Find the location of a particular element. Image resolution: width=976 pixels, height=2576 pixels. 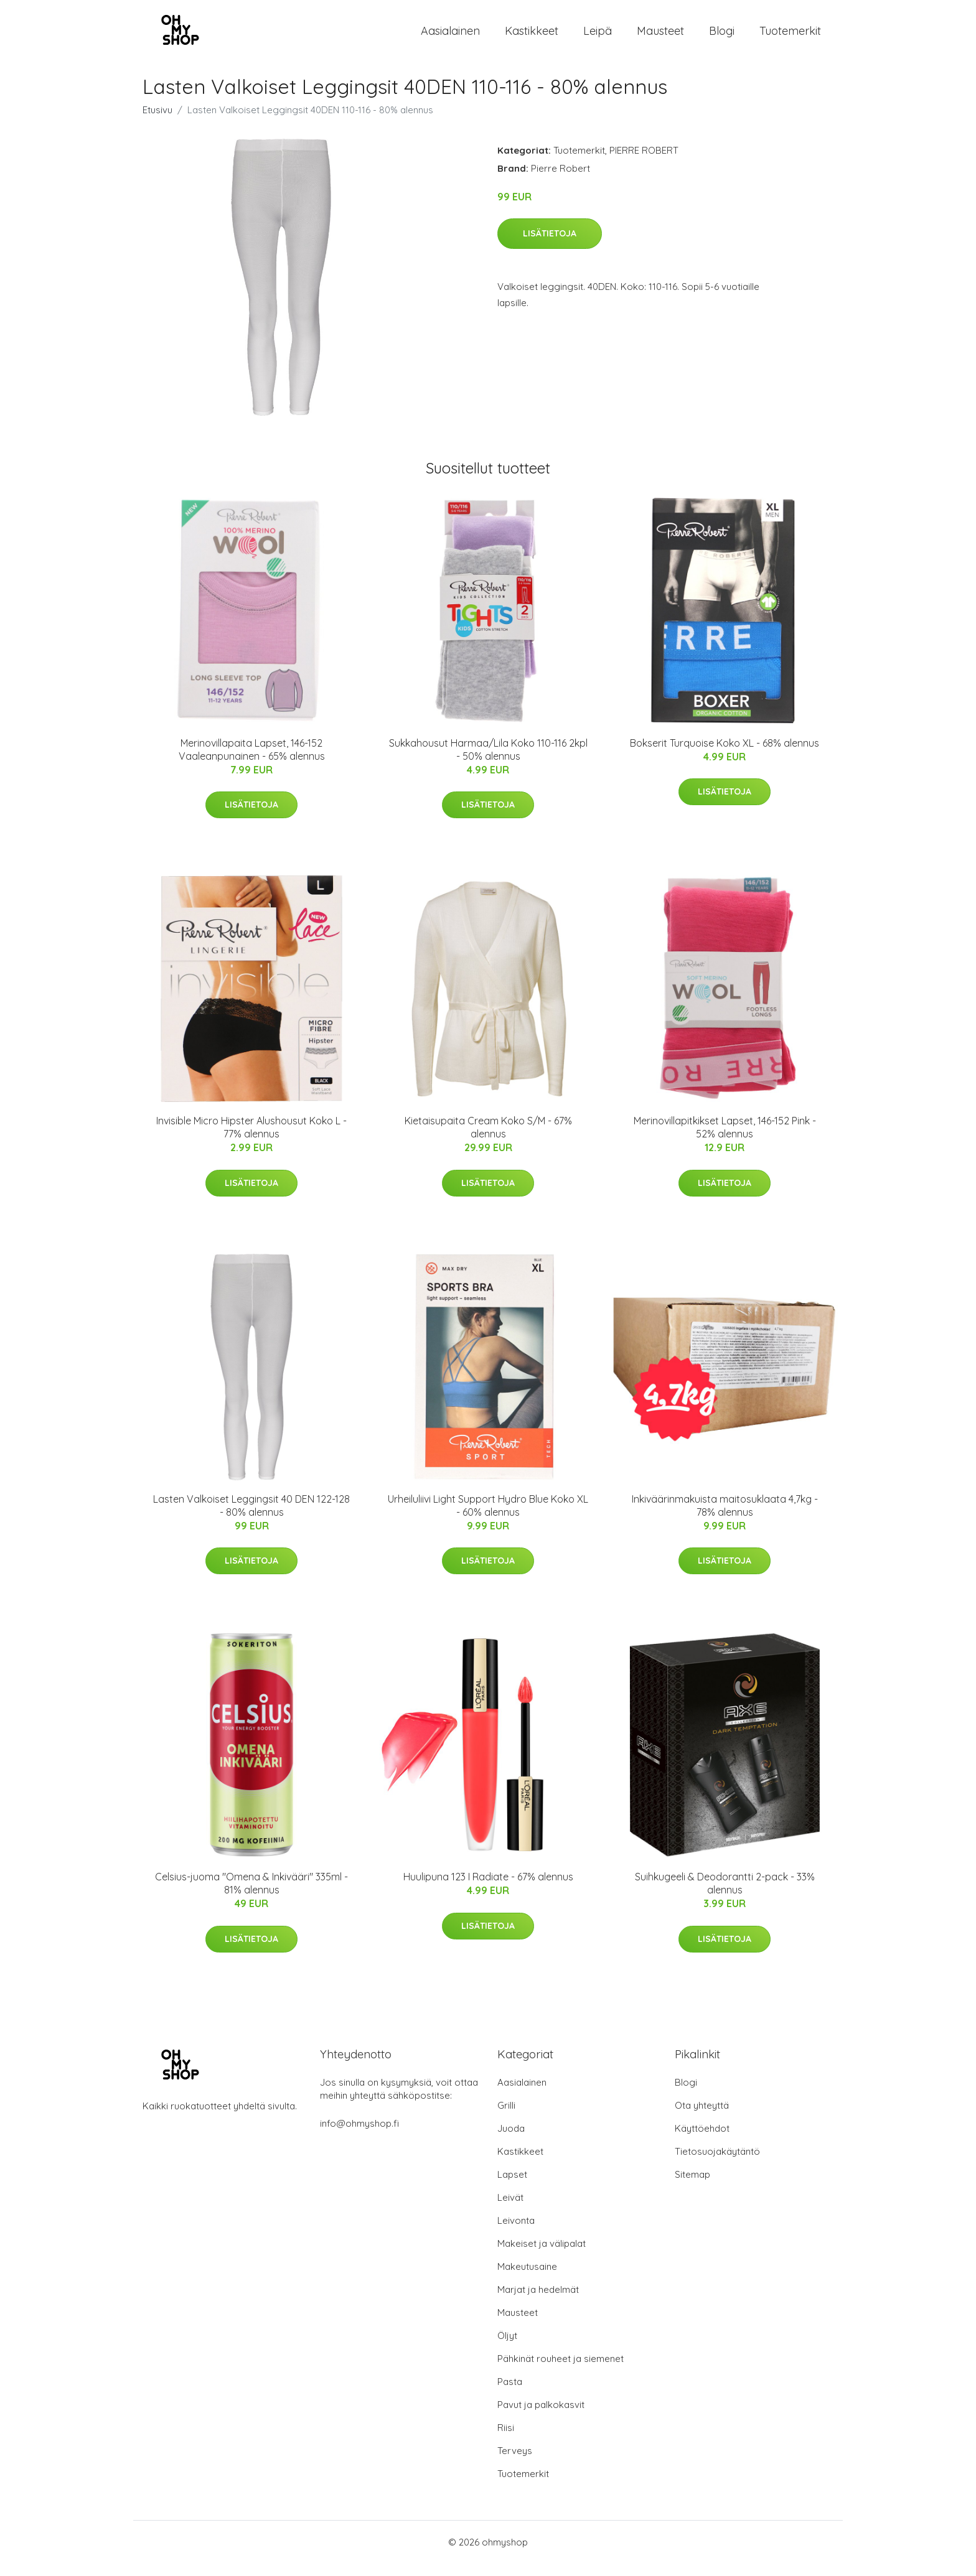

Pasta is located at coordinates (509, 2394).